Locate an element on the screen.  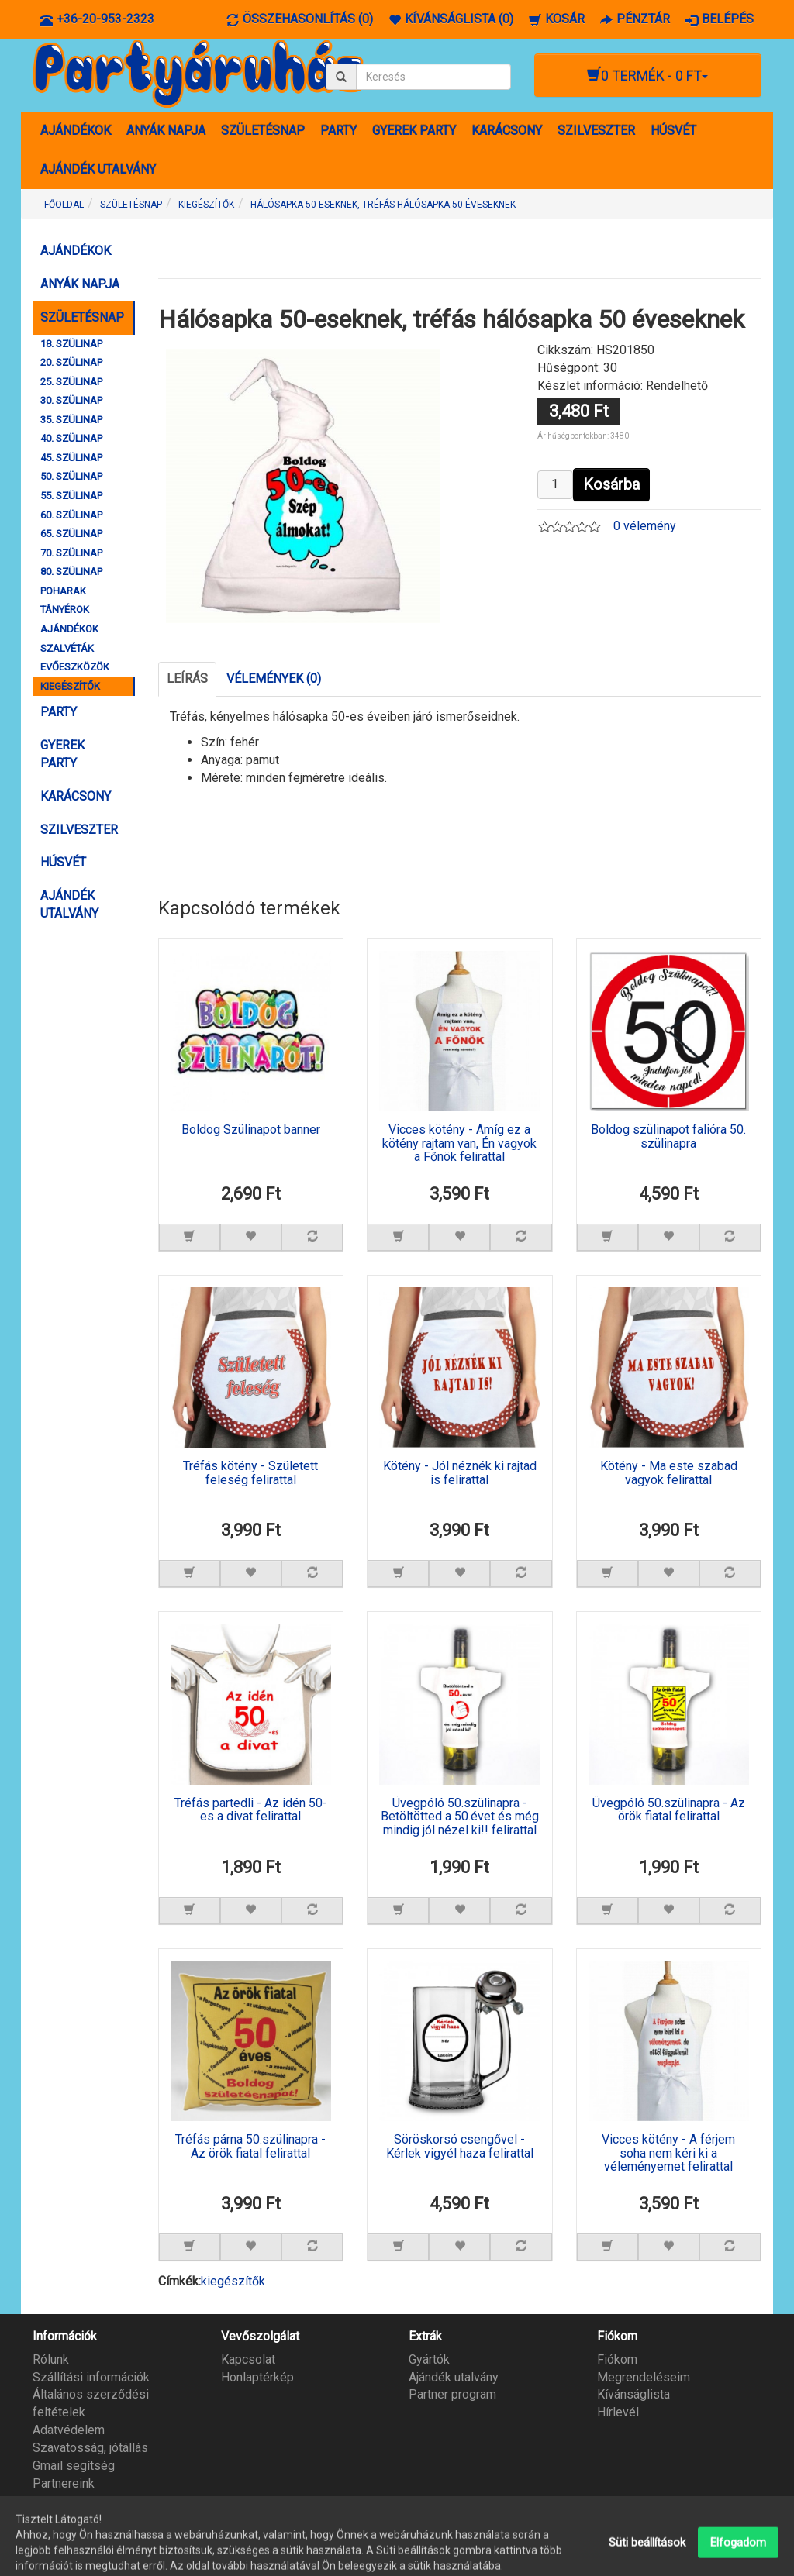
Boldog Szülinapot banner is located at coordinates (250, 1130).